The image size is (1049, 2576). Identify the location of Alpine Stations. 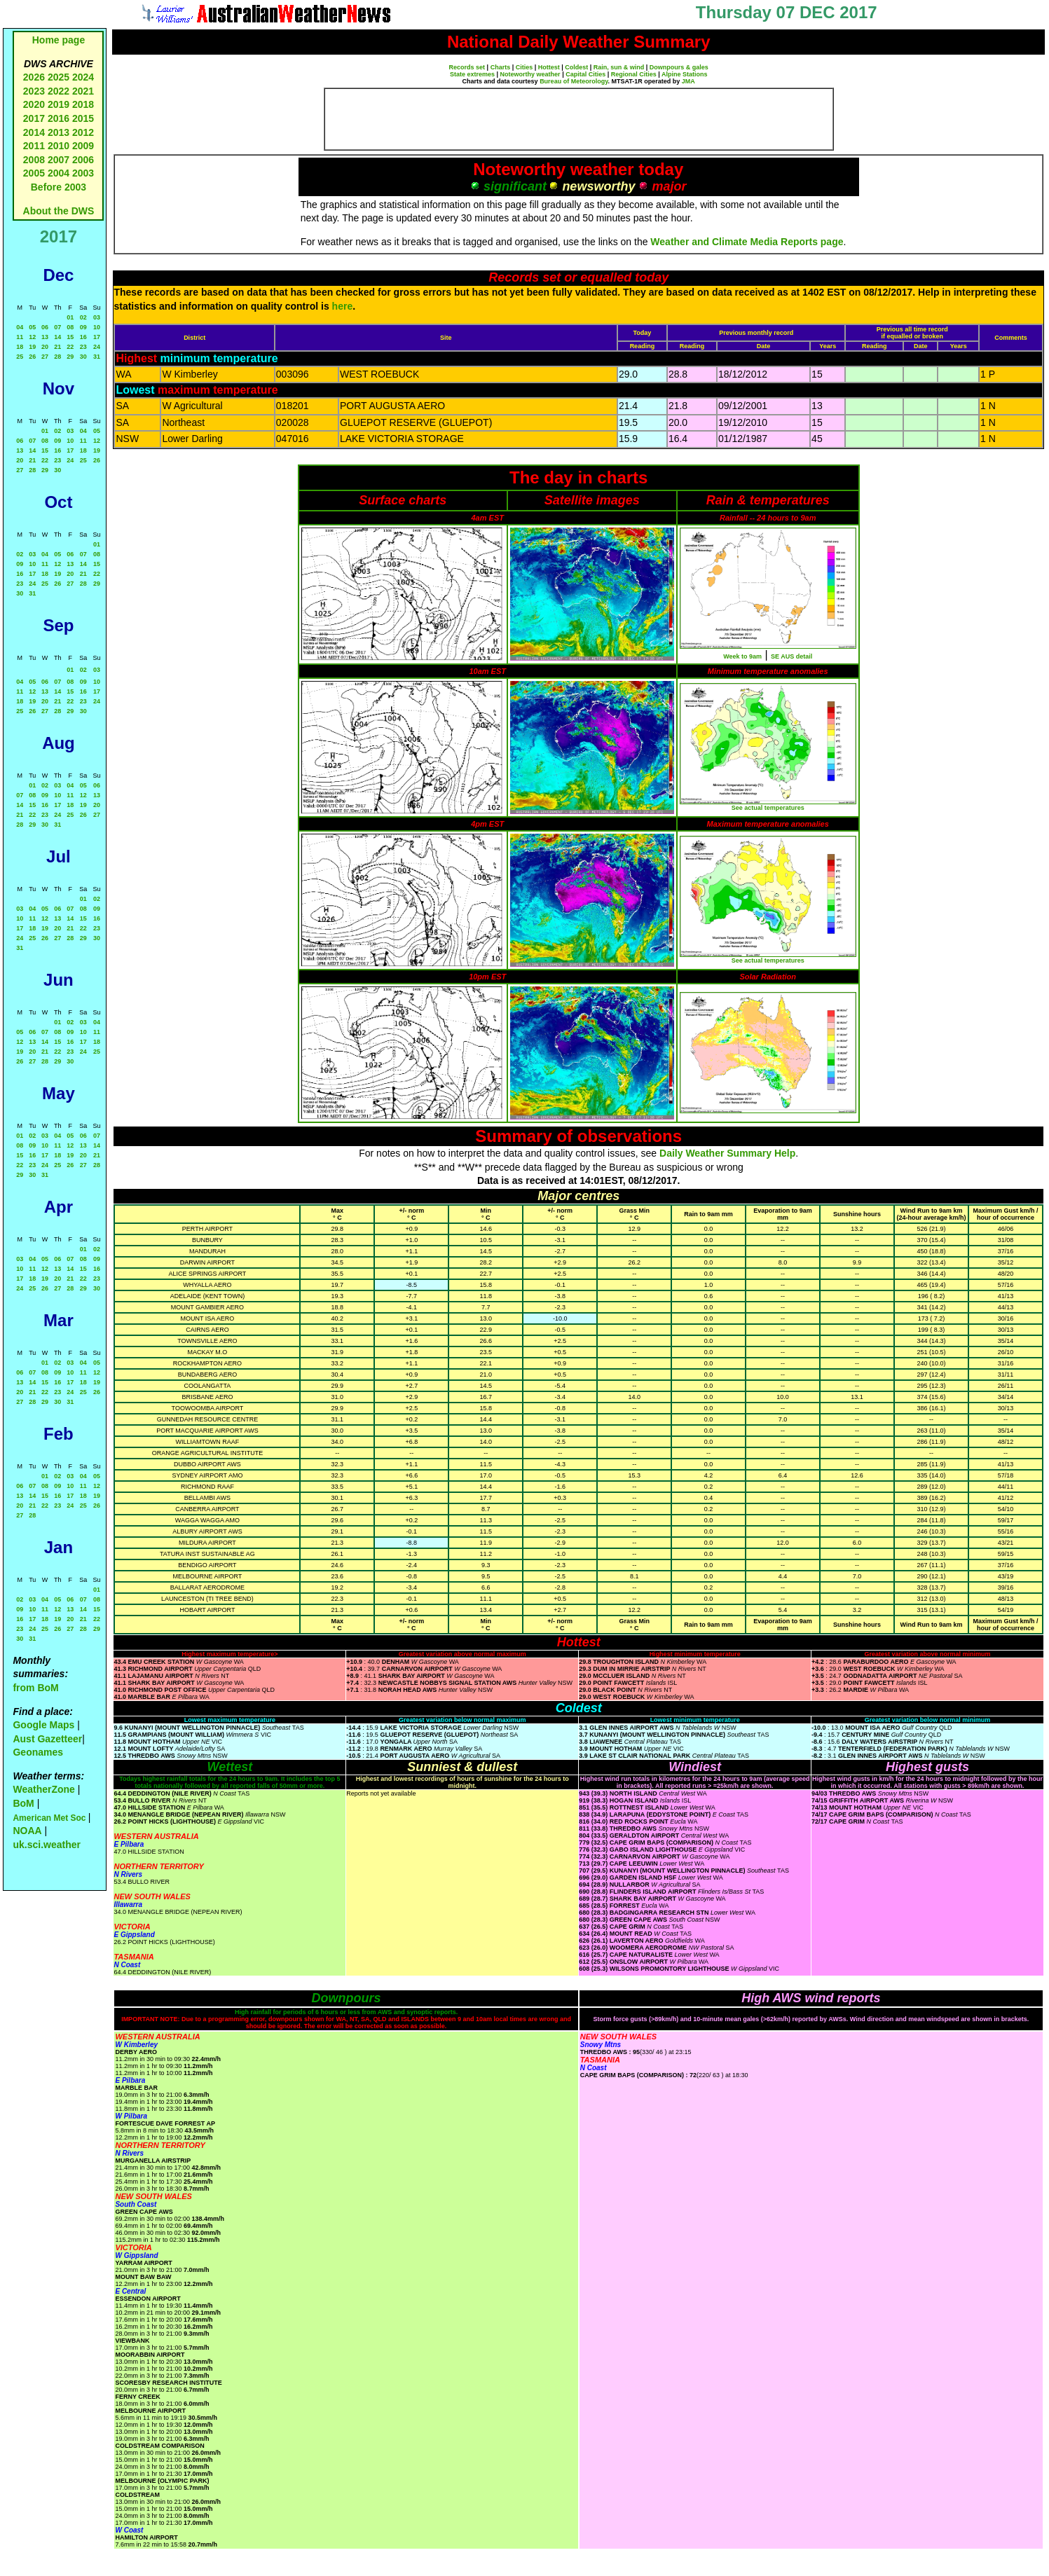
(684, 74).